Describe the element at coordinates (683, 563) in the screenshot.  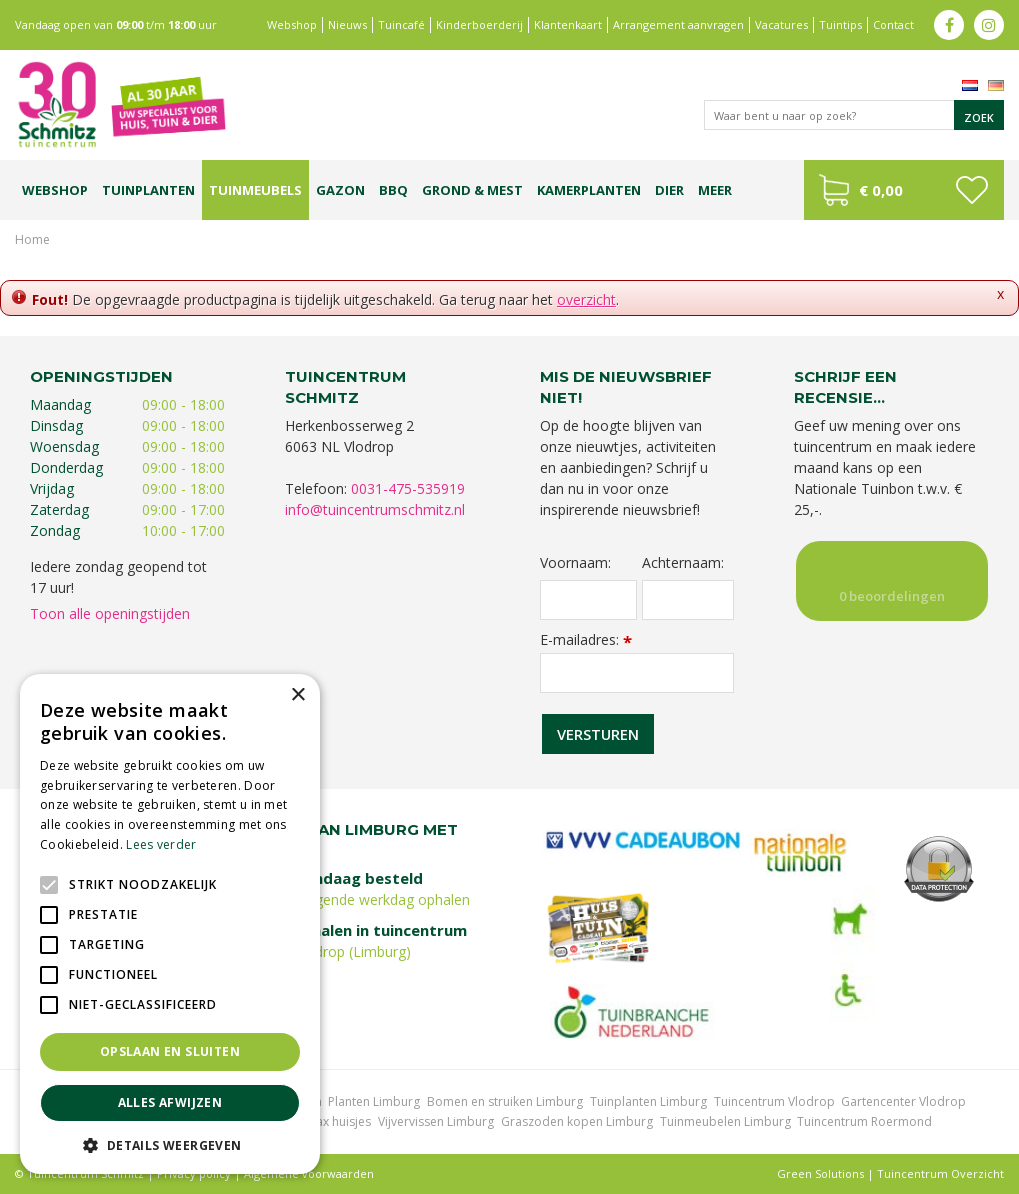
I see `Achternaam:` at that location.